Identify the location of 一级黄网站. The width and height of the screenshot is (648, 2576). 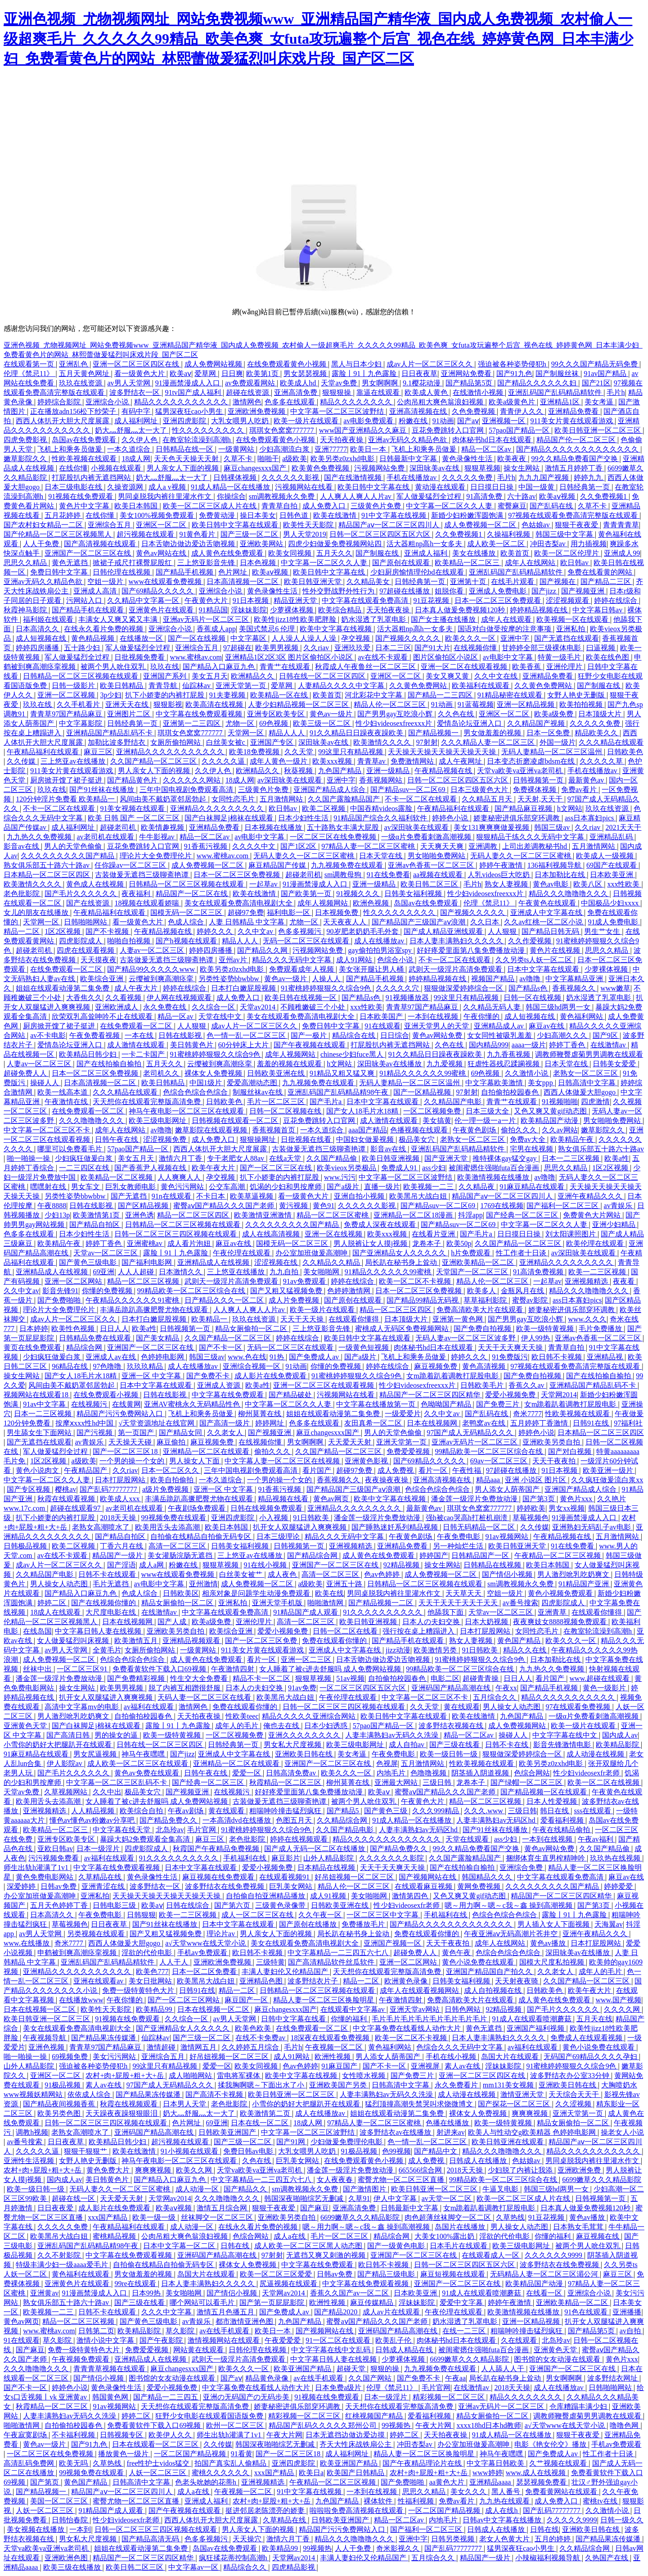
(237, 449).